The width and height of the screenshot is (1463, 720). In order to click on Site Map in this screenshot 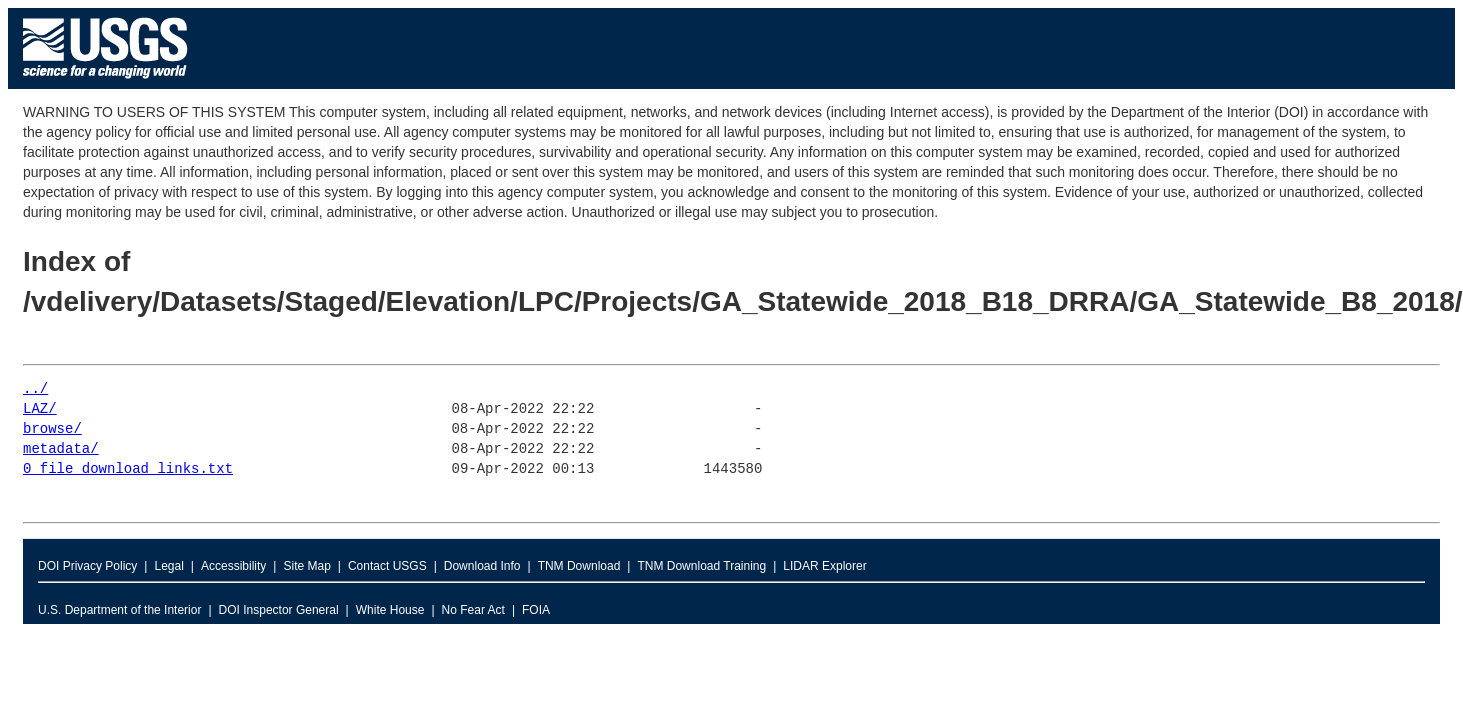, I will do `click(306, 566)`.